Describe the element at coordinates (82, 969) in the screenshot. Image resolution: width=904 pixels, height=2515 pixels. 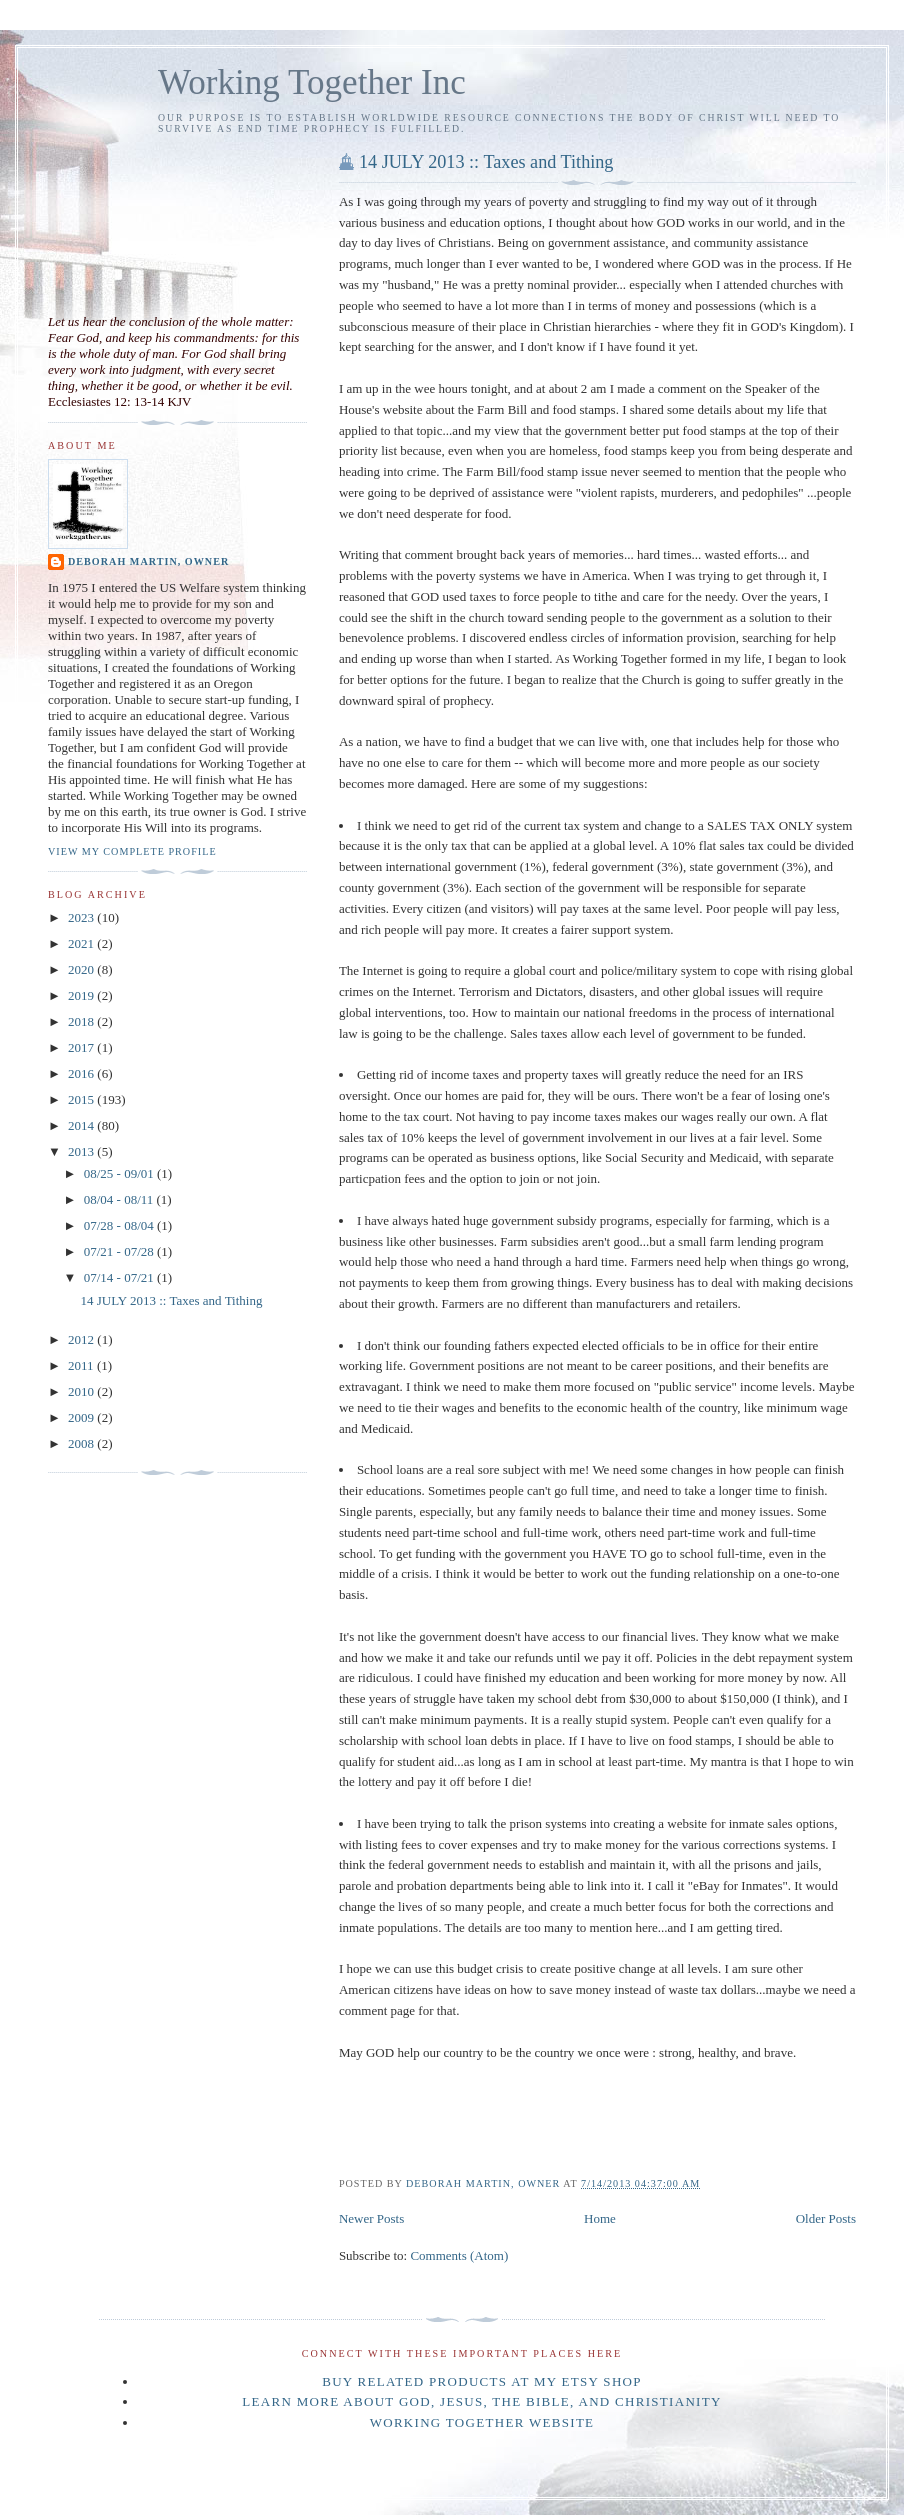
I see `2020` at that location.